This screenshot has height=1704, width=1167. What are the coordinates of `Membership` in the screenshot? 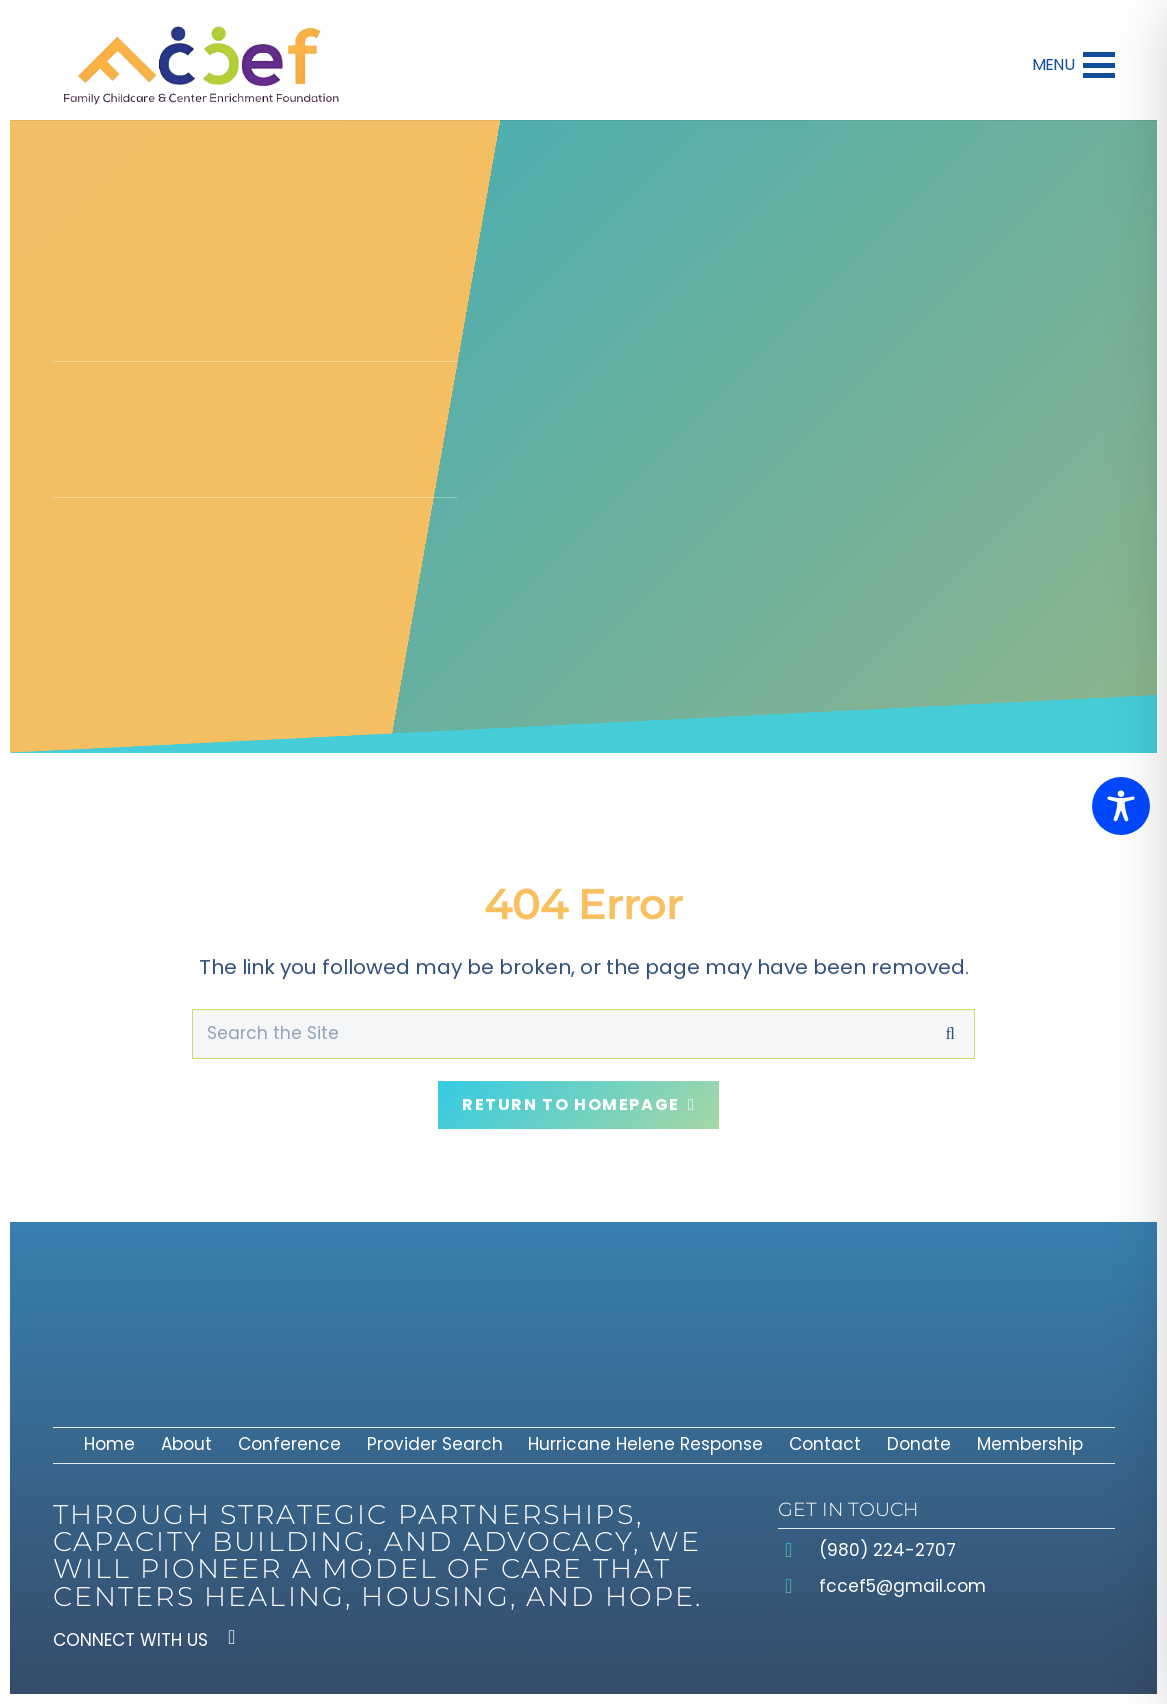 It's located at (1030, 1444).